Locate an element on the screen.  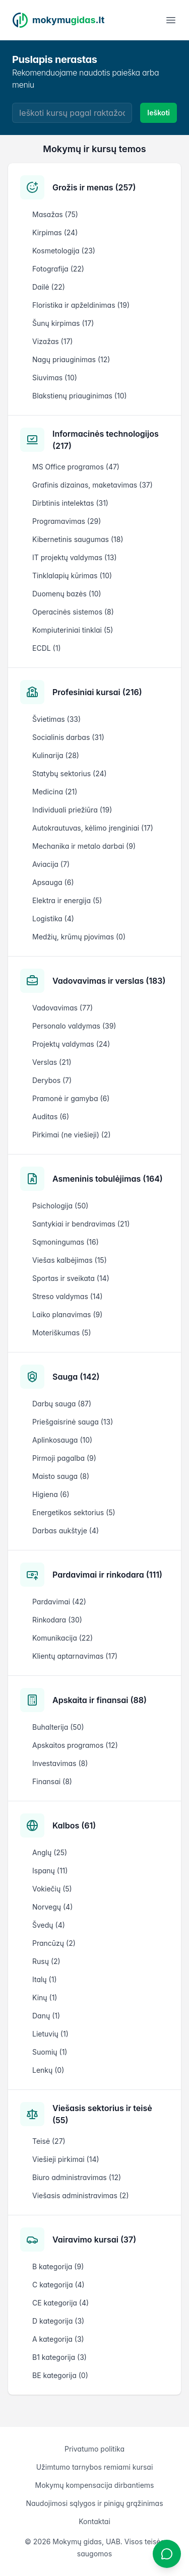
Moteriškumas (5) is located at coordinates (61, 1332).